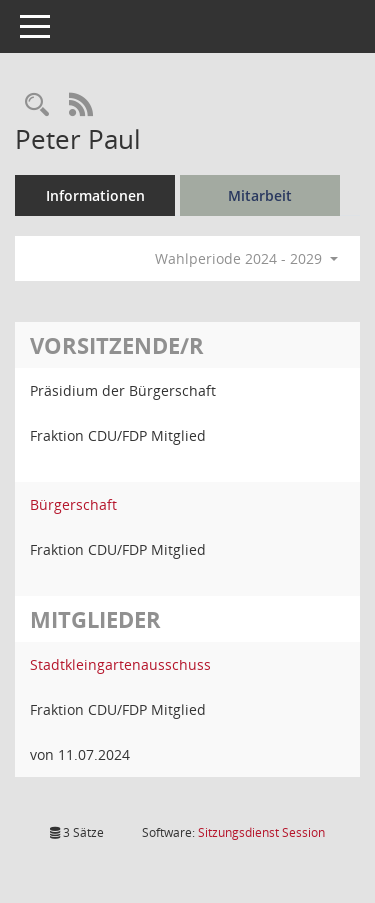 This screenshot has height=903, width=375. Describe the element at coordinates (73, 504) in the screenshot. I see `Bürgerschaft [Details anzeigen: Bürgerschaft]` at that location.